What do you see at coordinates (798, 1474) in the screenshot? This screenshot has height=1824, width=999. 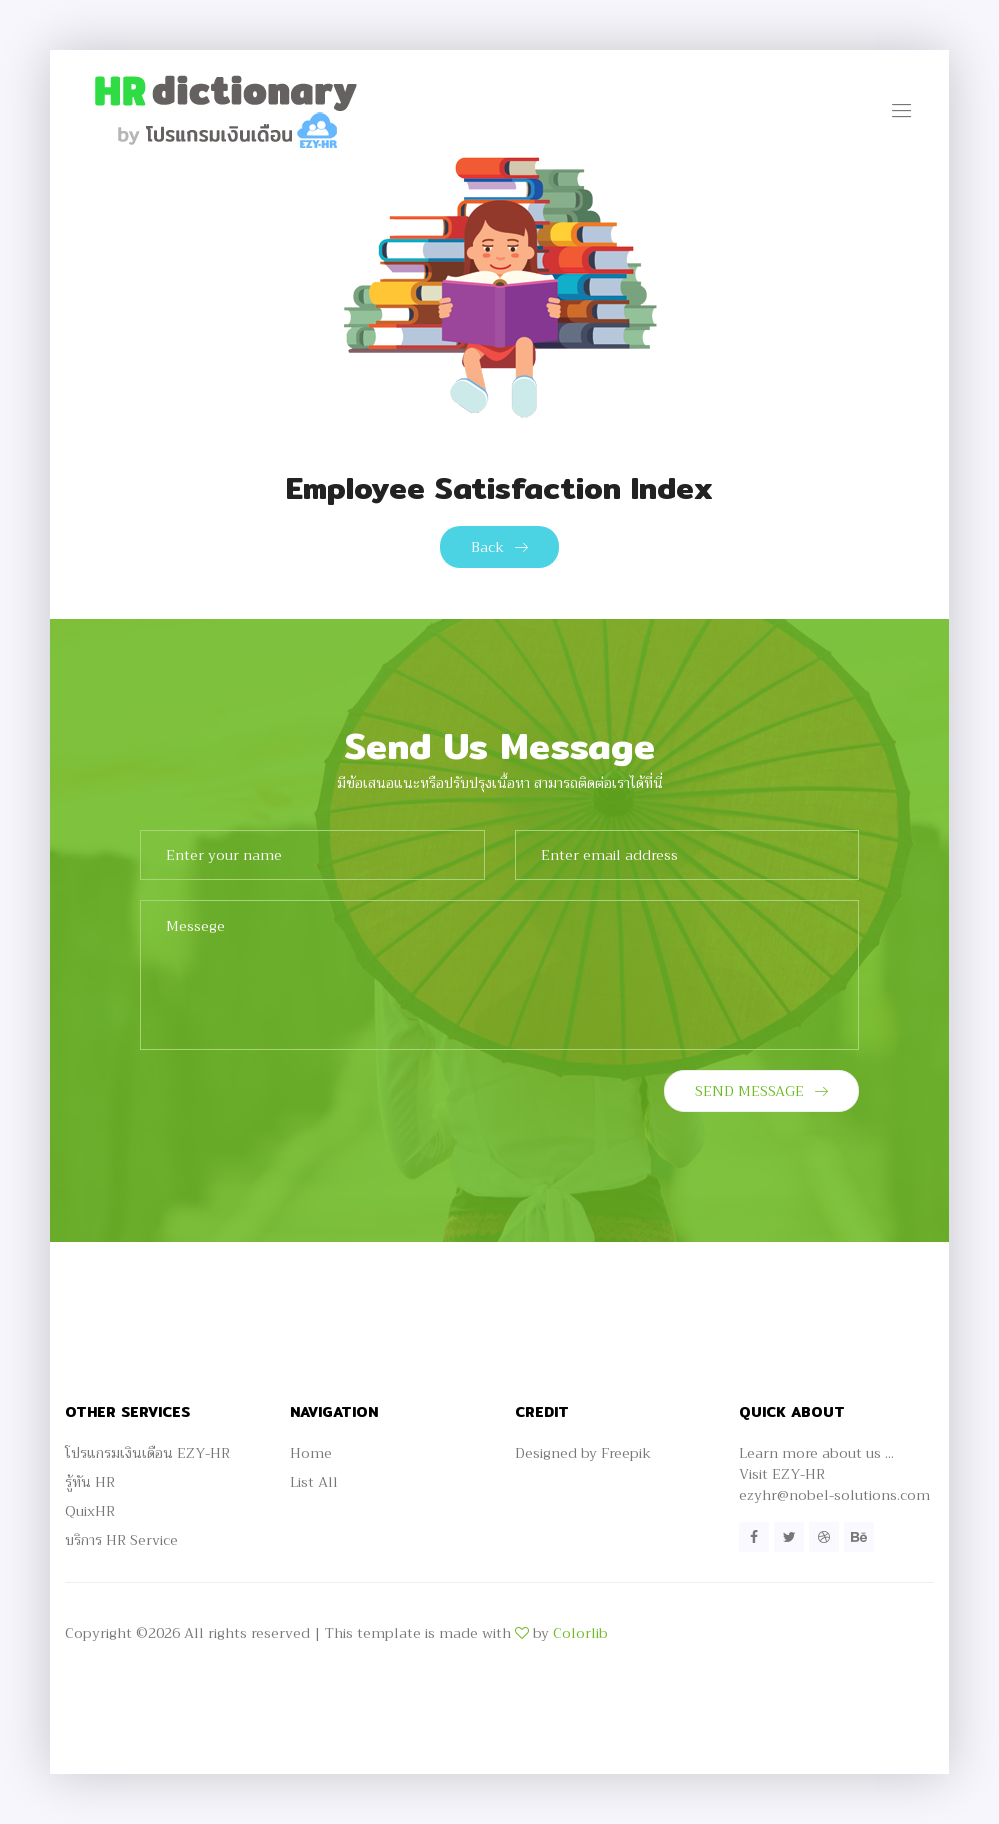 I see `EZY-HR` at bounding box center [798, 1474].